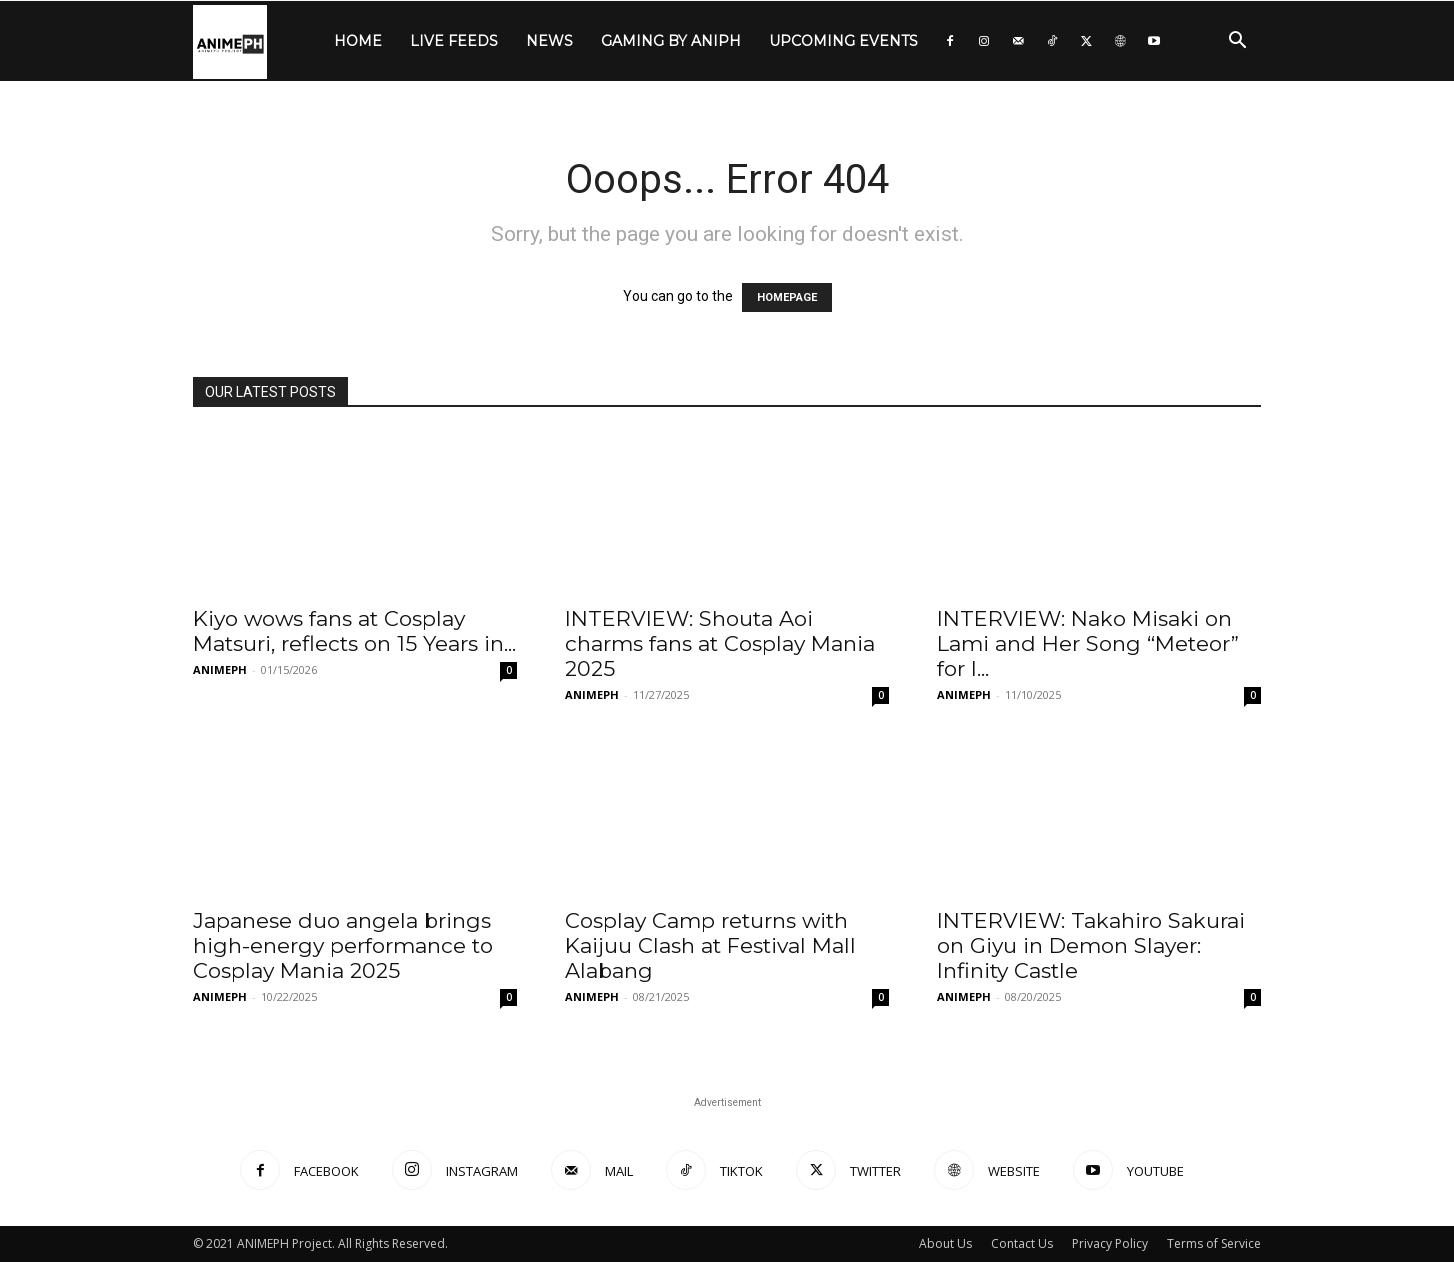 This screenshot has width=1454, height=1262. I want to click on NEWS, so click(549, 41).